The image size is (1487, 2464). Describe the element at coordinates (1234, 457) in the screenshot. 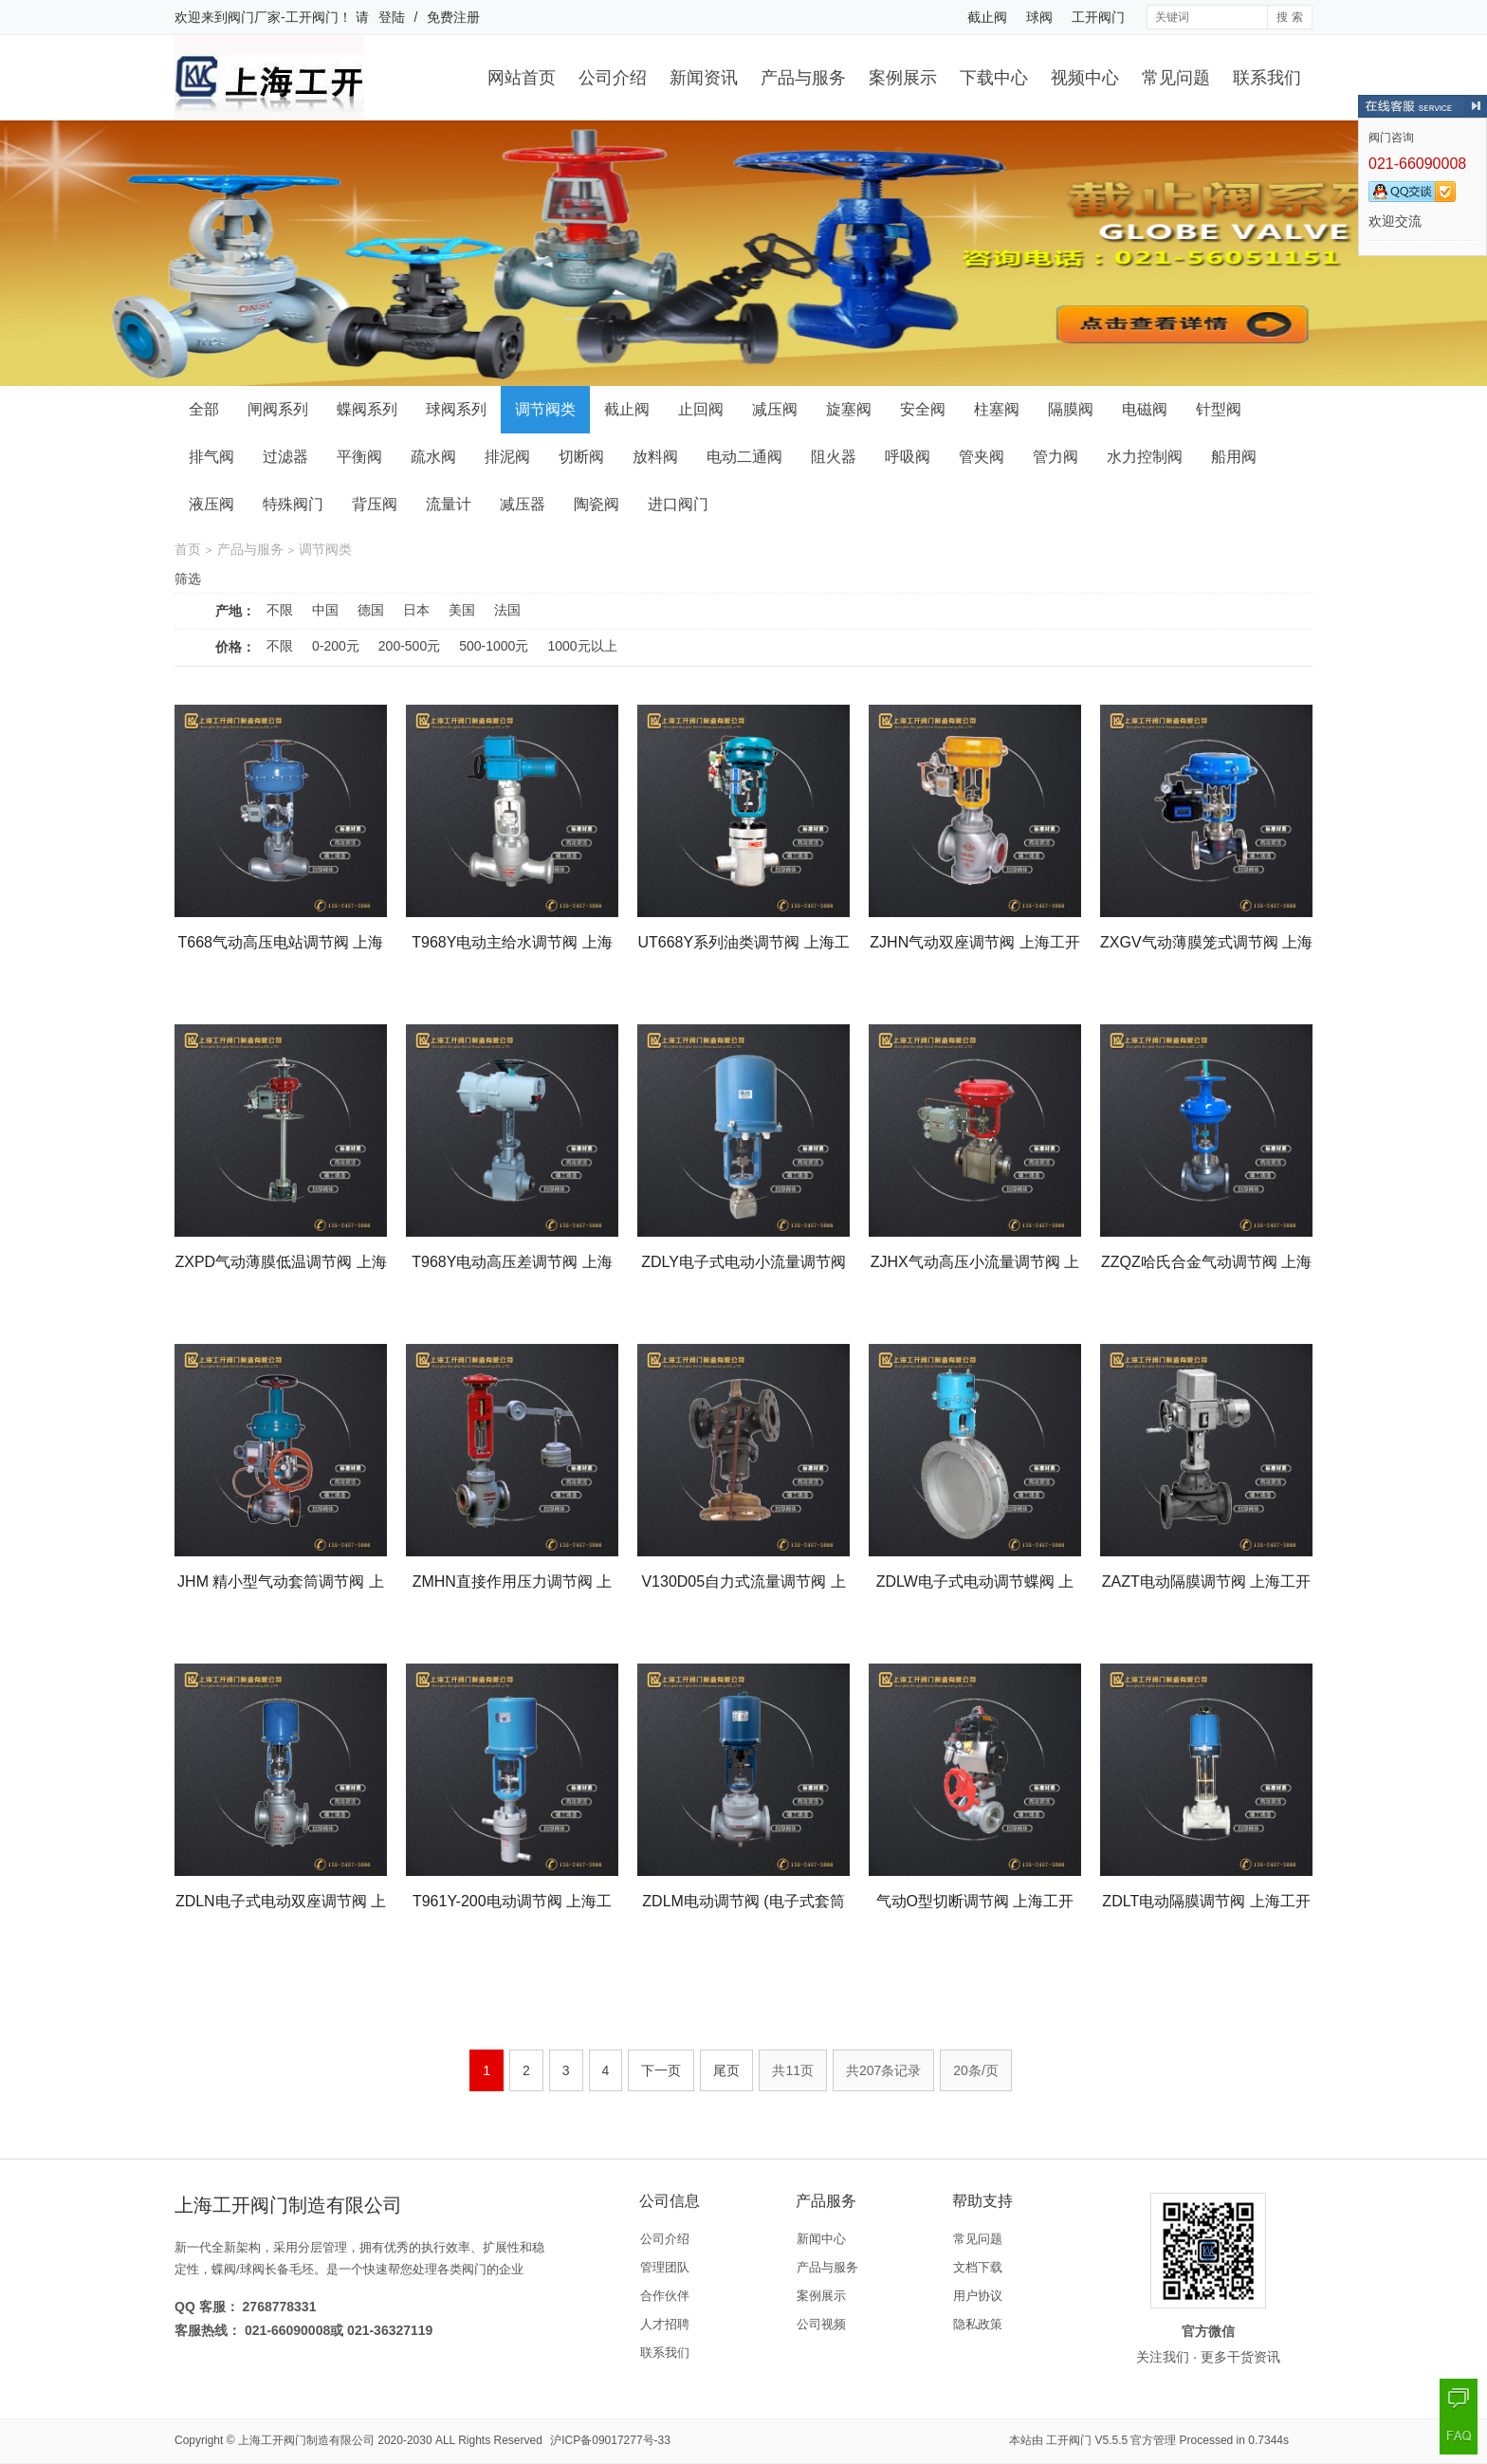

I see `船用阀` at that location.